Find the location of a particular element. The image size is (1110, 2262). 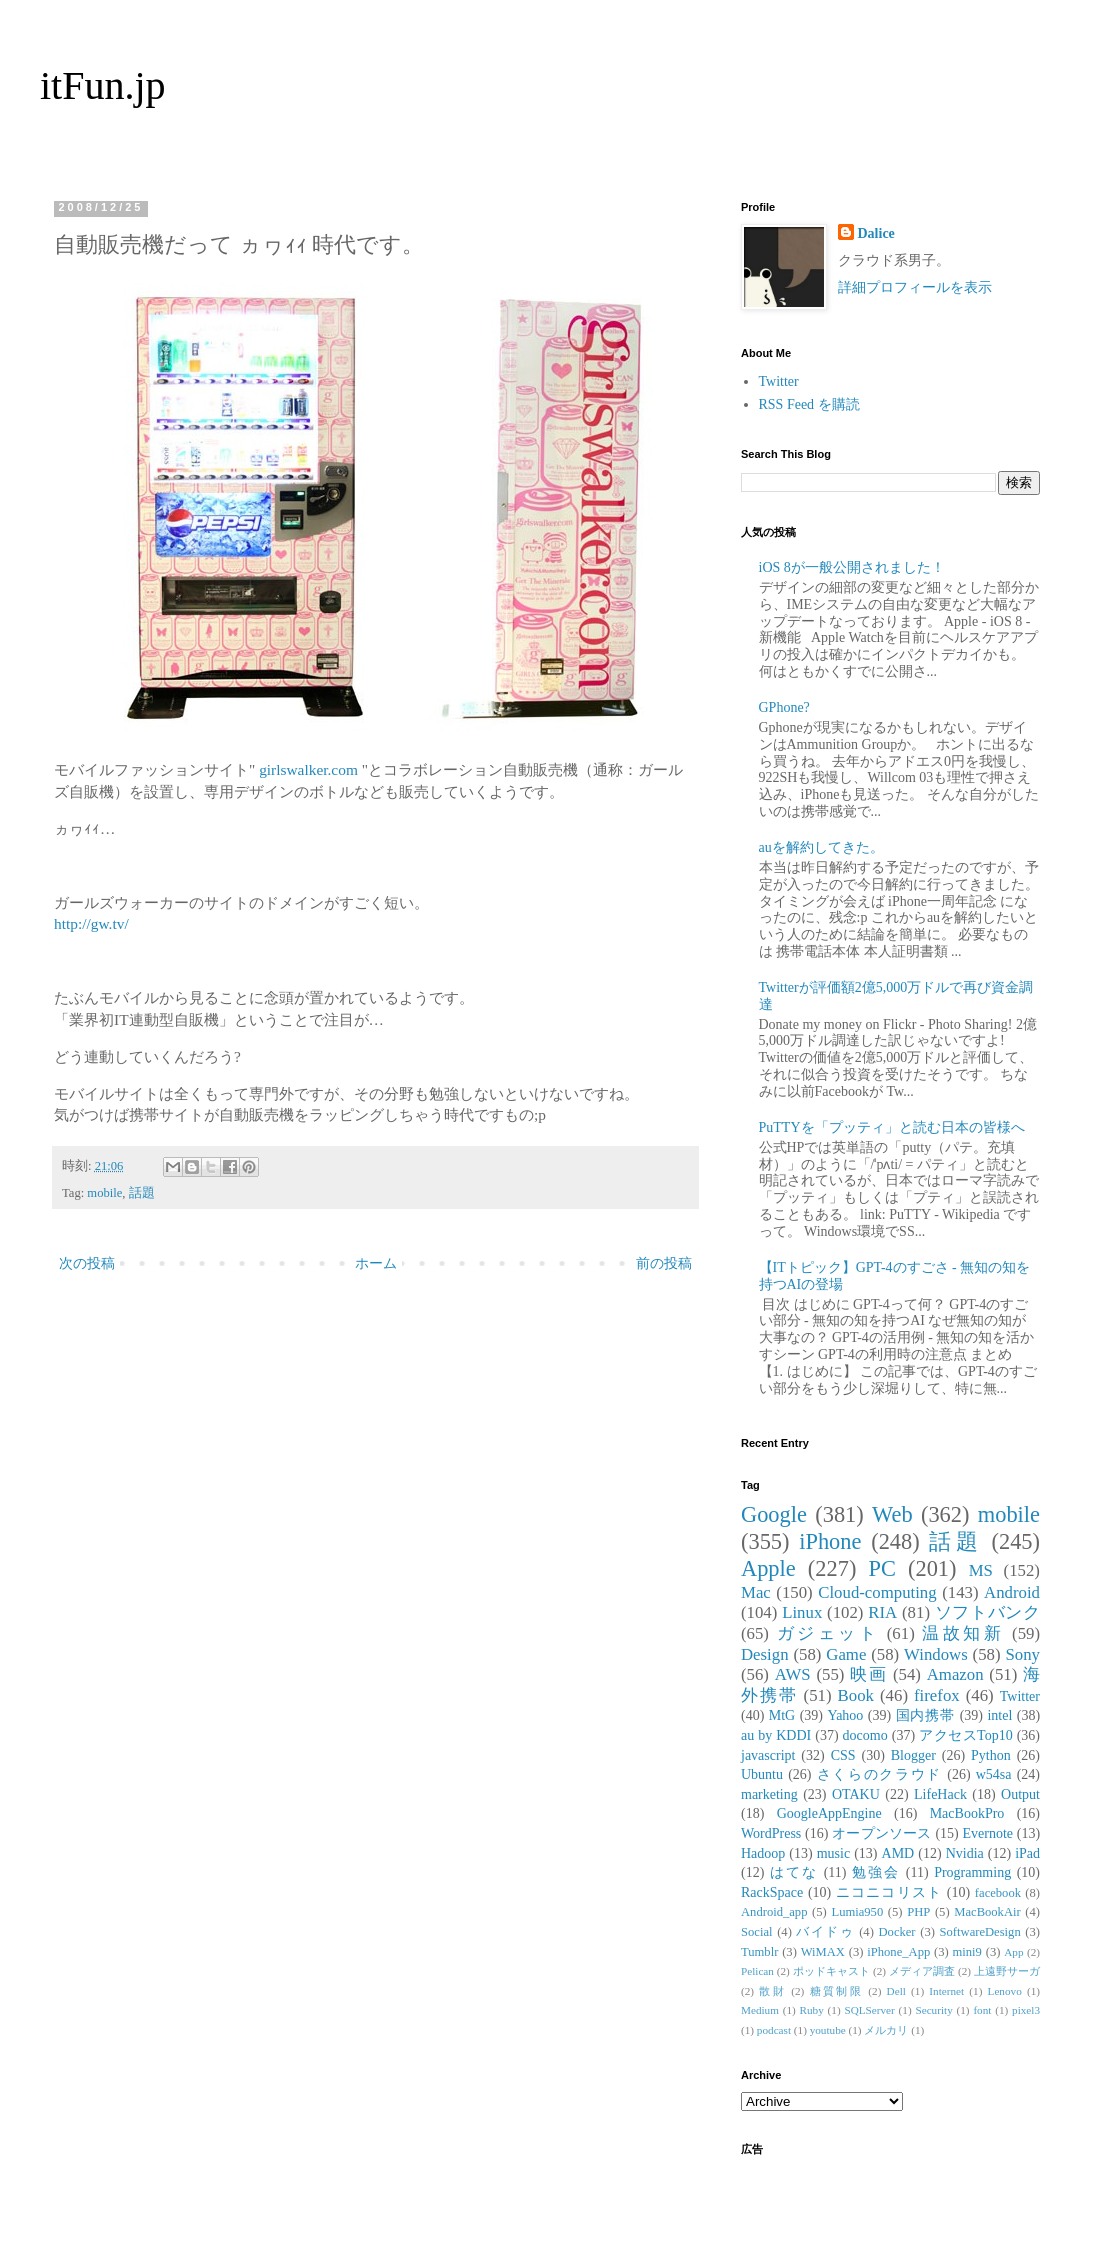

WiMAX is located at coordinates (823, 1952).